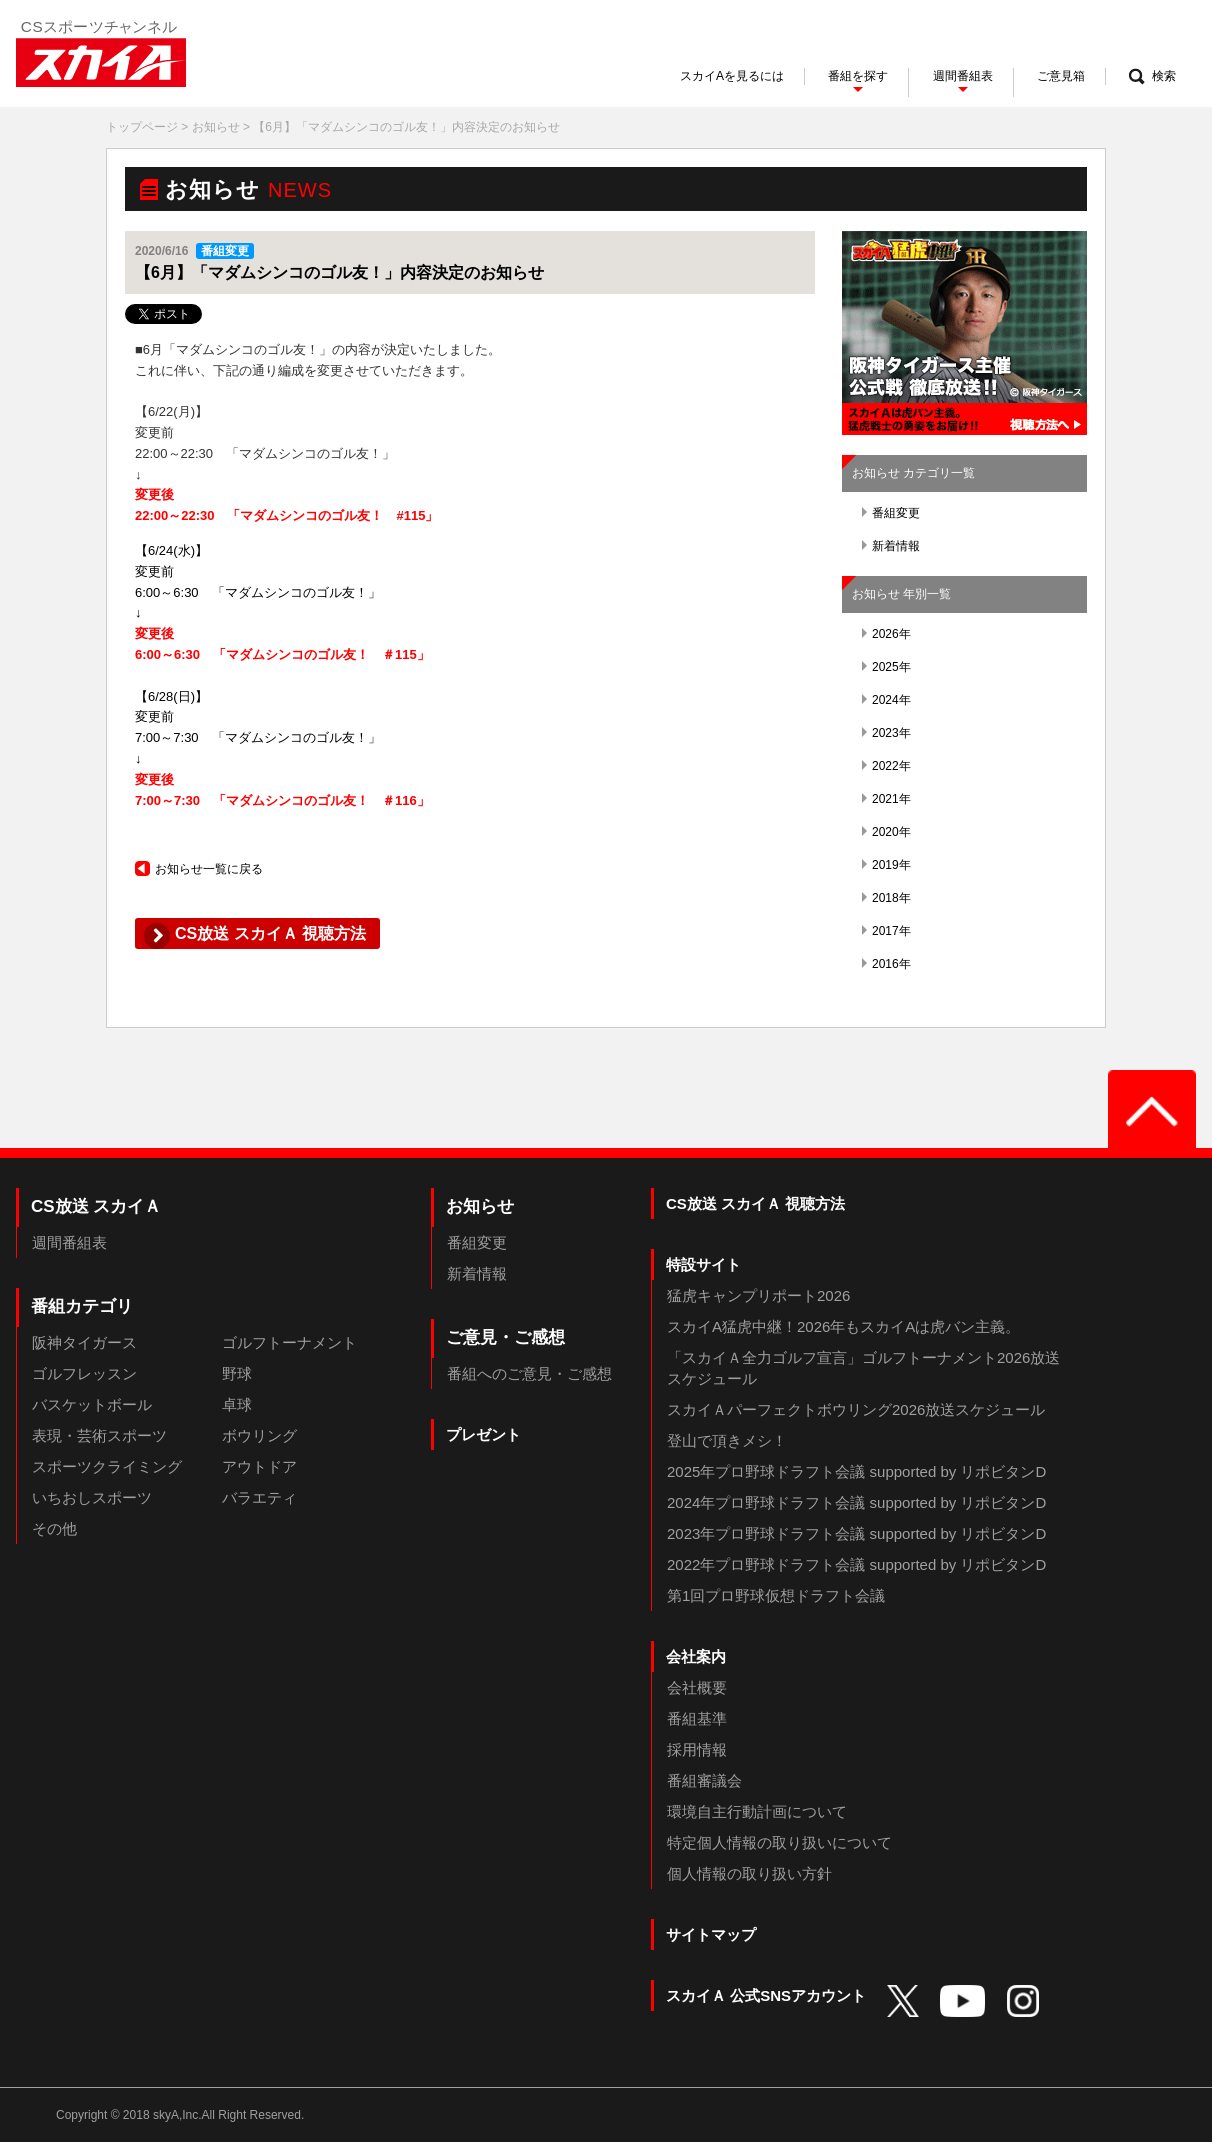 This screenshot has height=2142, width=1212. I want to click on 新着情報, so click(891, 546).